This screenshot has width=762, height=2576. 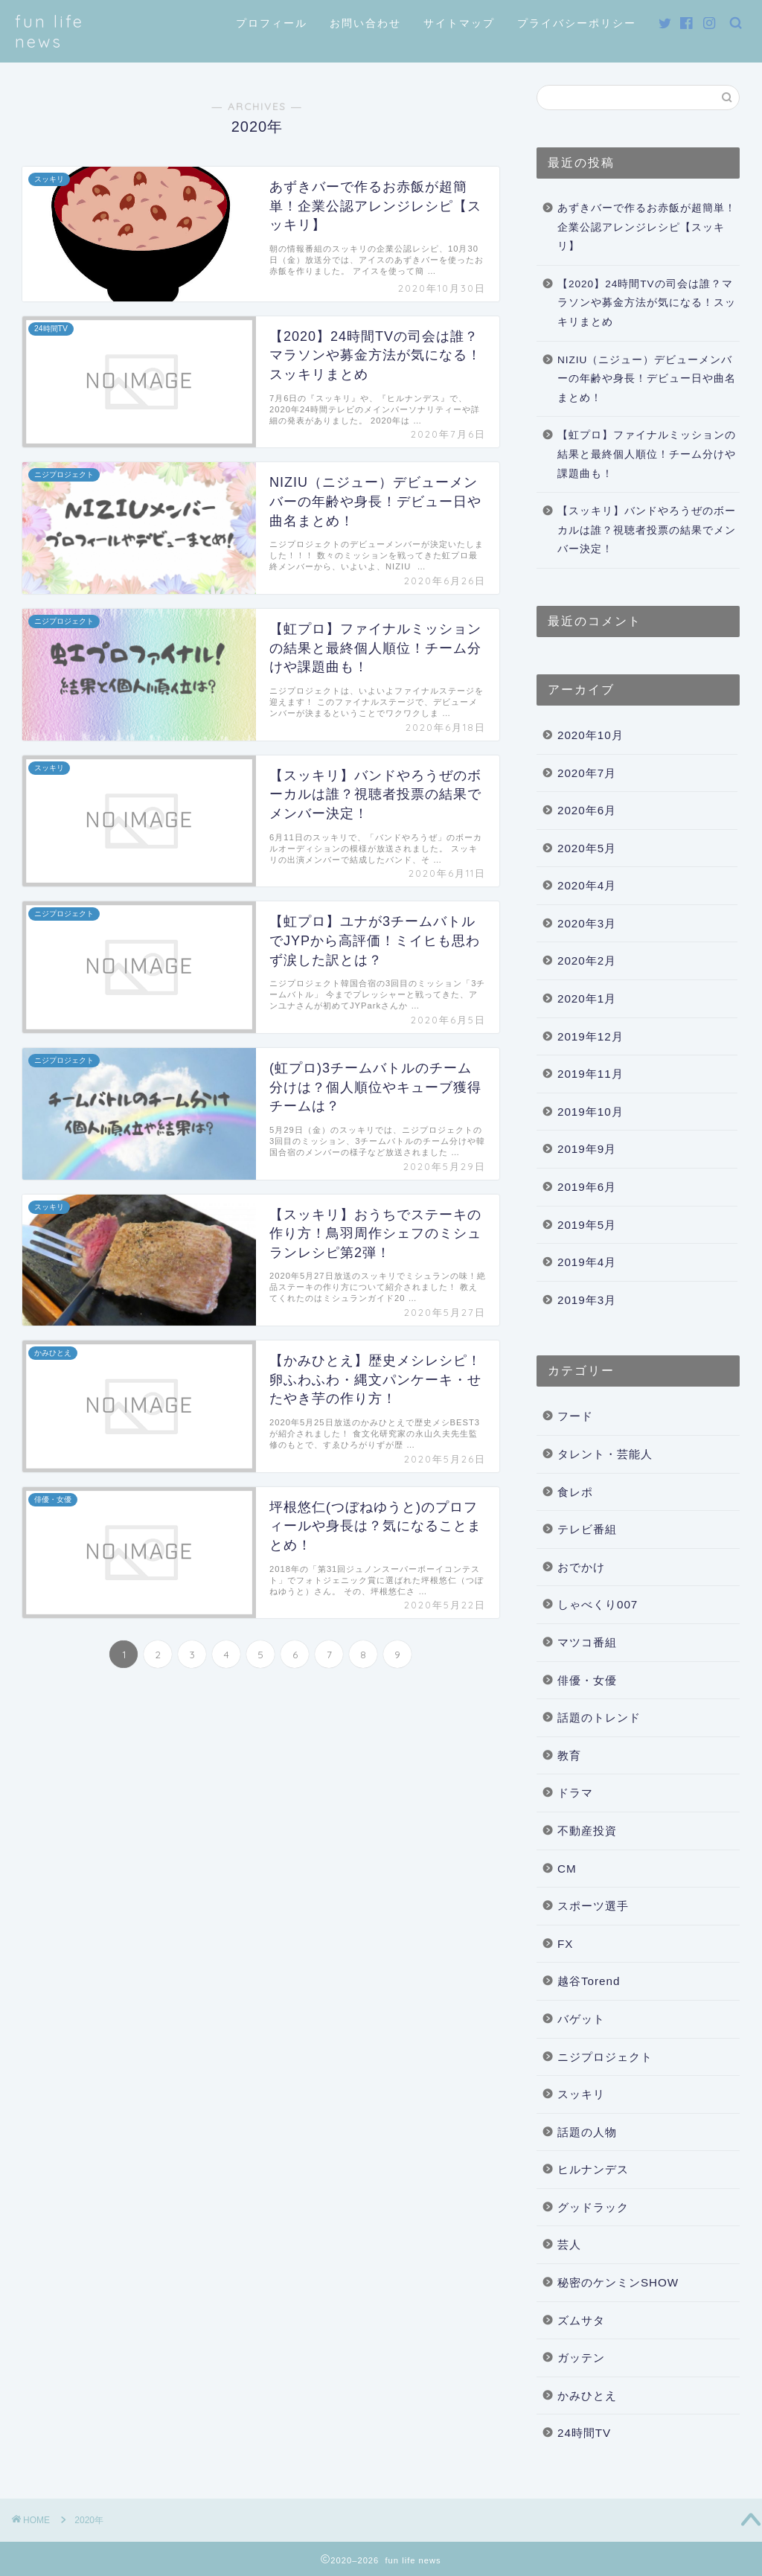 What do you see at coordinates (567, 1868) in the screenshot?
I see `CM` at bounding box center [567, 1868].